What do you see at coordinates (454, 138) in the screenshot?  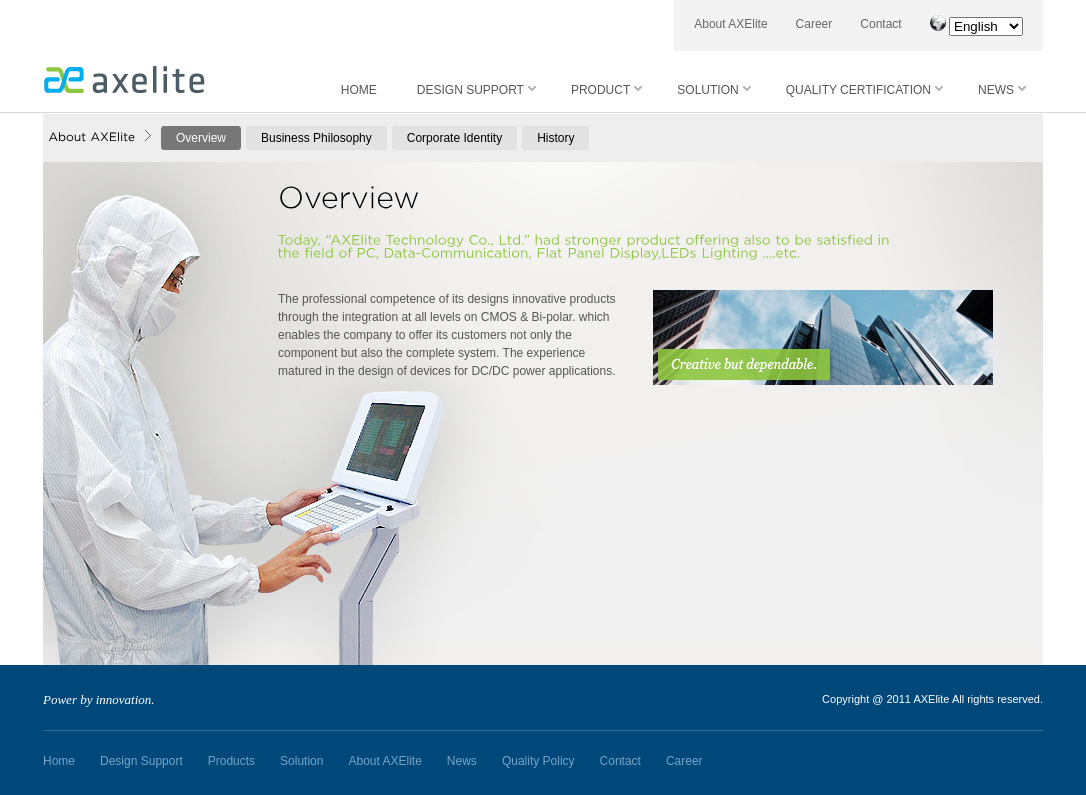 I see `Corporate Identity` at bounding box center [454, 138].